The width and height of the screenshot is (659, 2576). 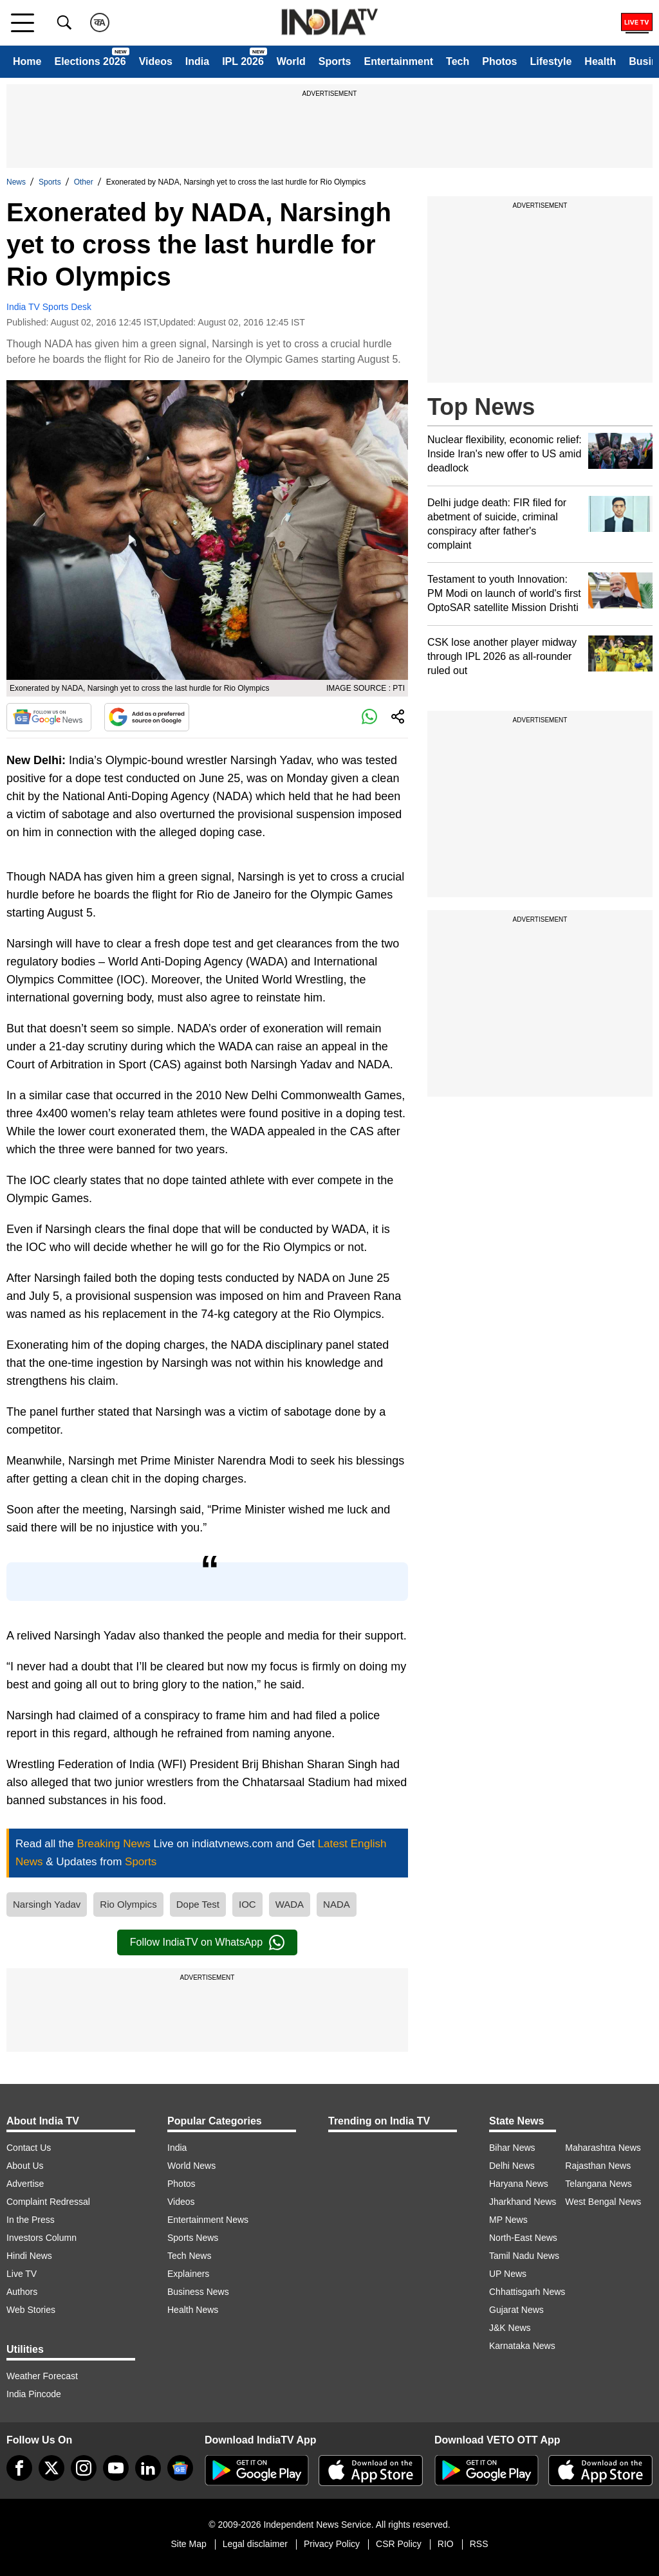 What do you see at coordinates (27, 61) in the screenshot?
I see `Home` at bounding box center [27, 61].